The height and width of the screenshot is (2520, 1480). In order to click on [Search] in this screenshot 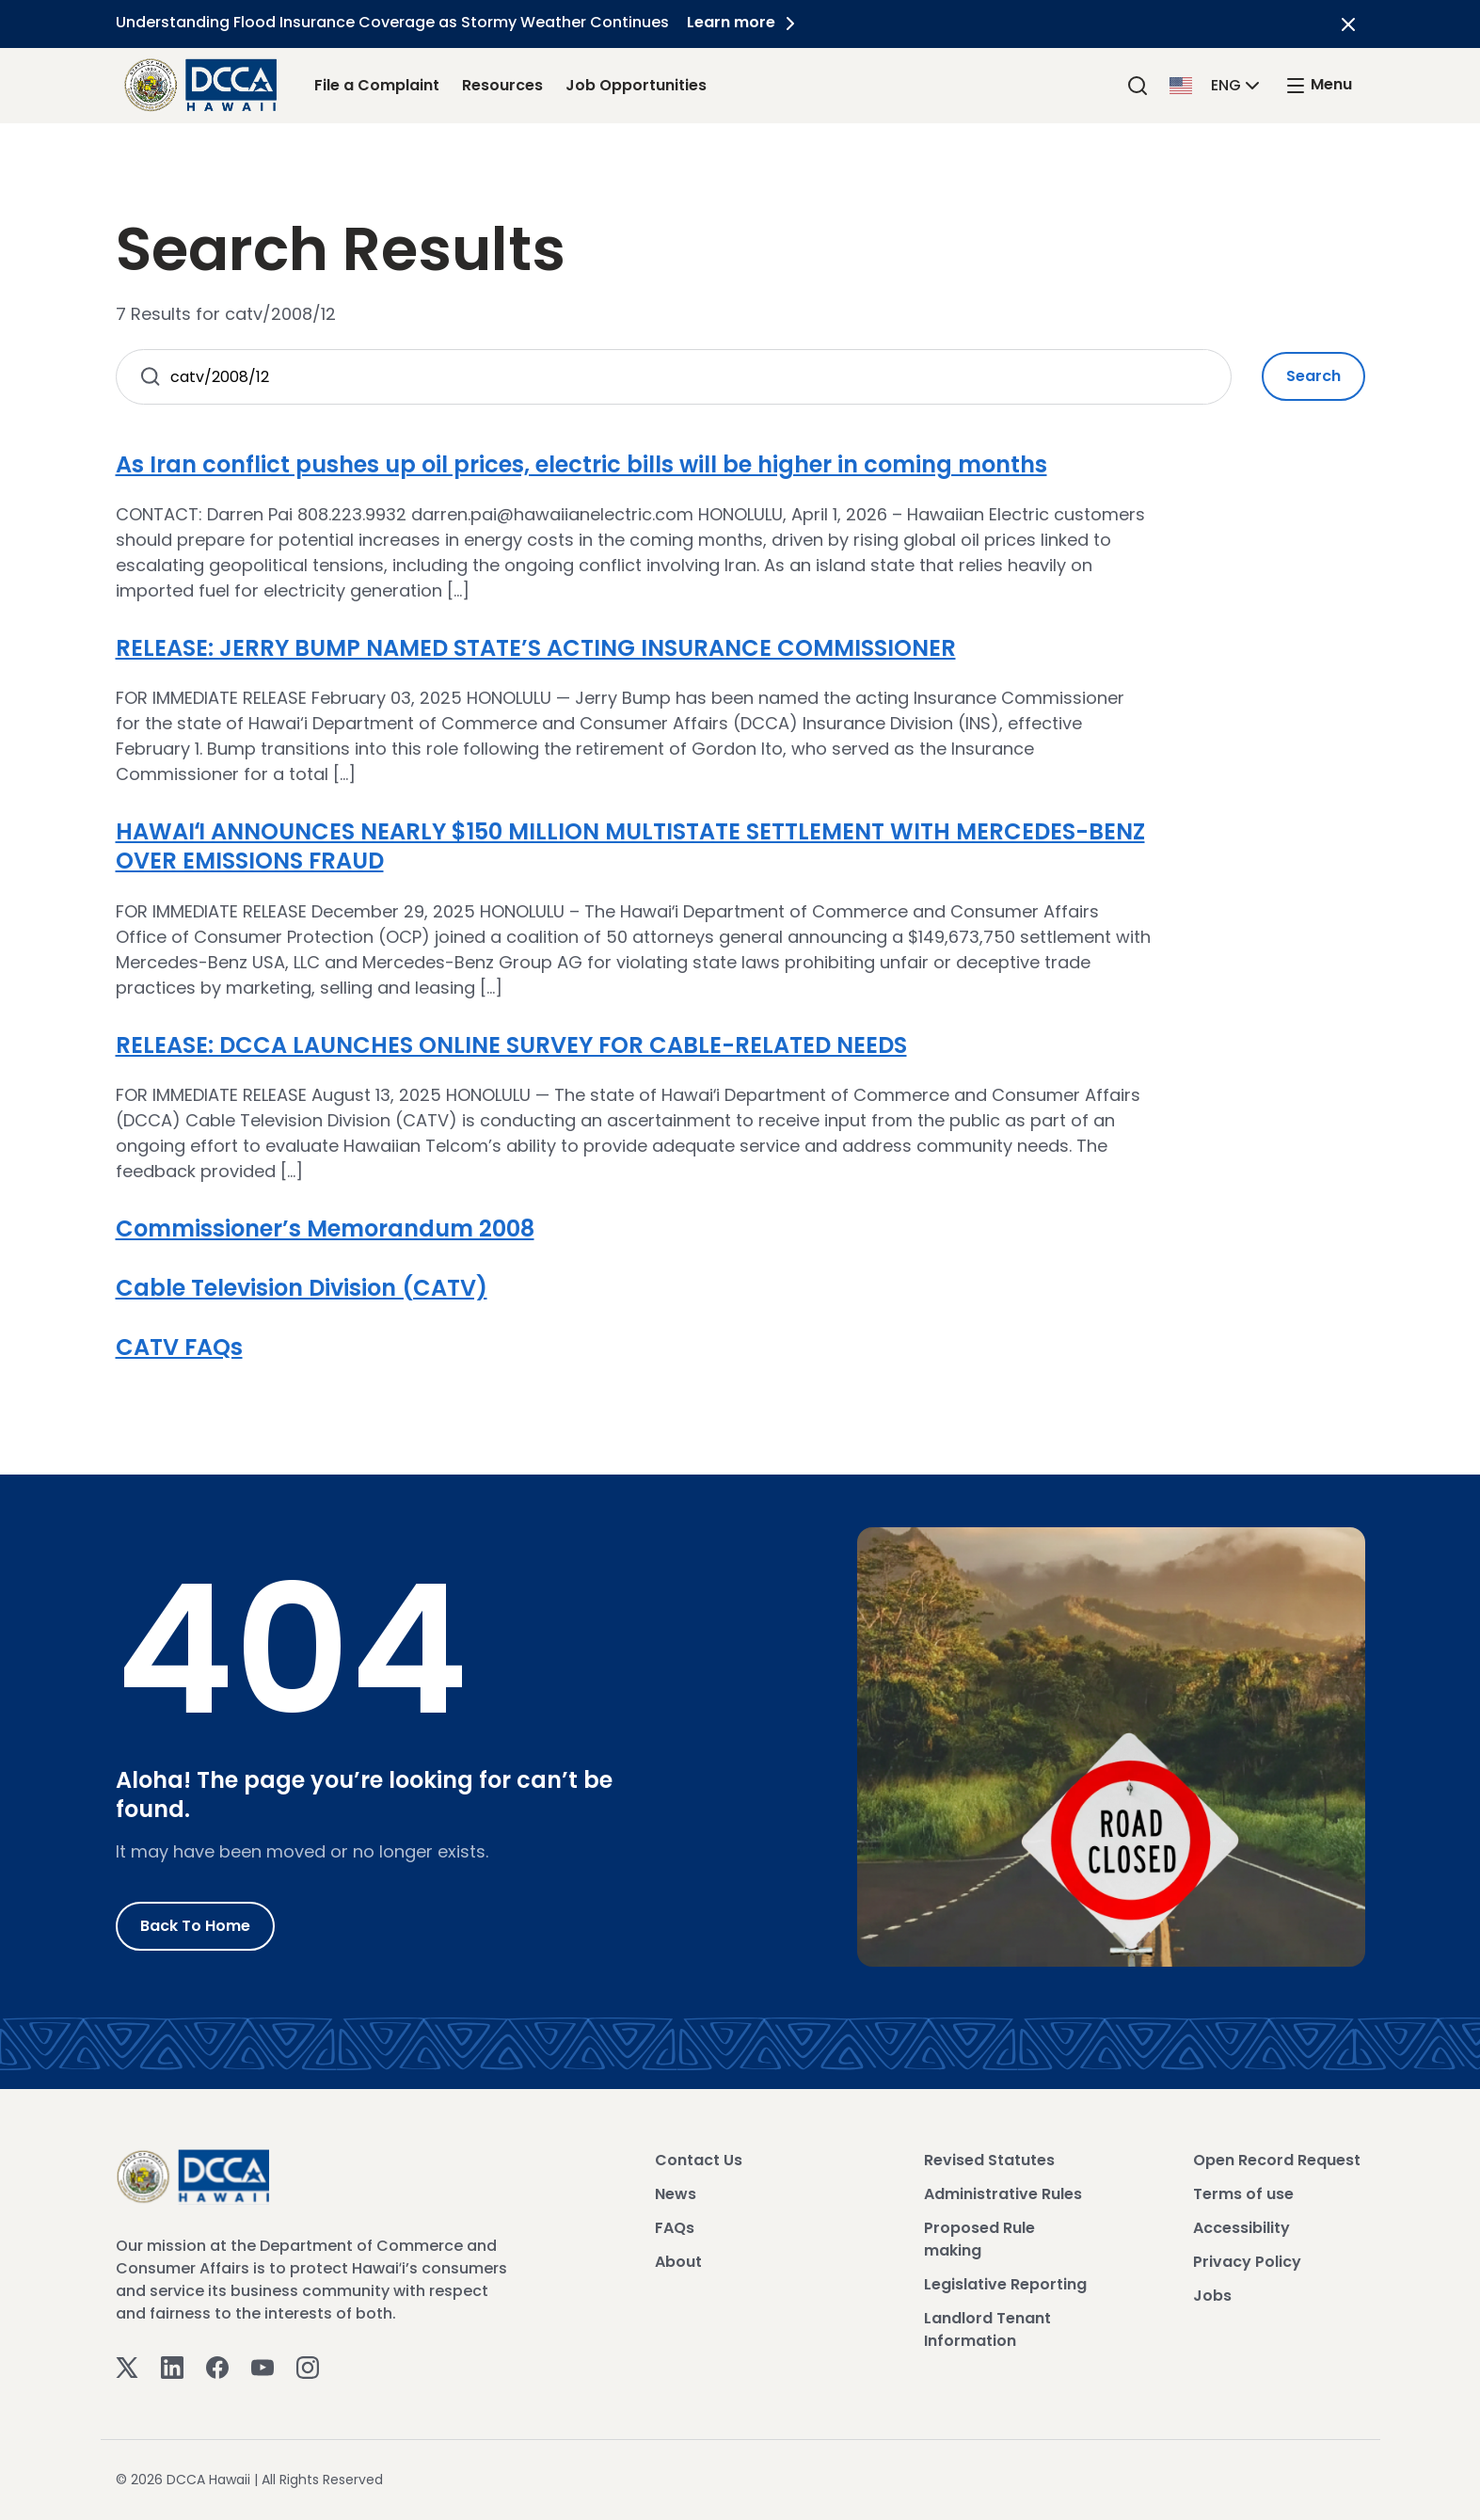, I will do `click(1137, 85)`.